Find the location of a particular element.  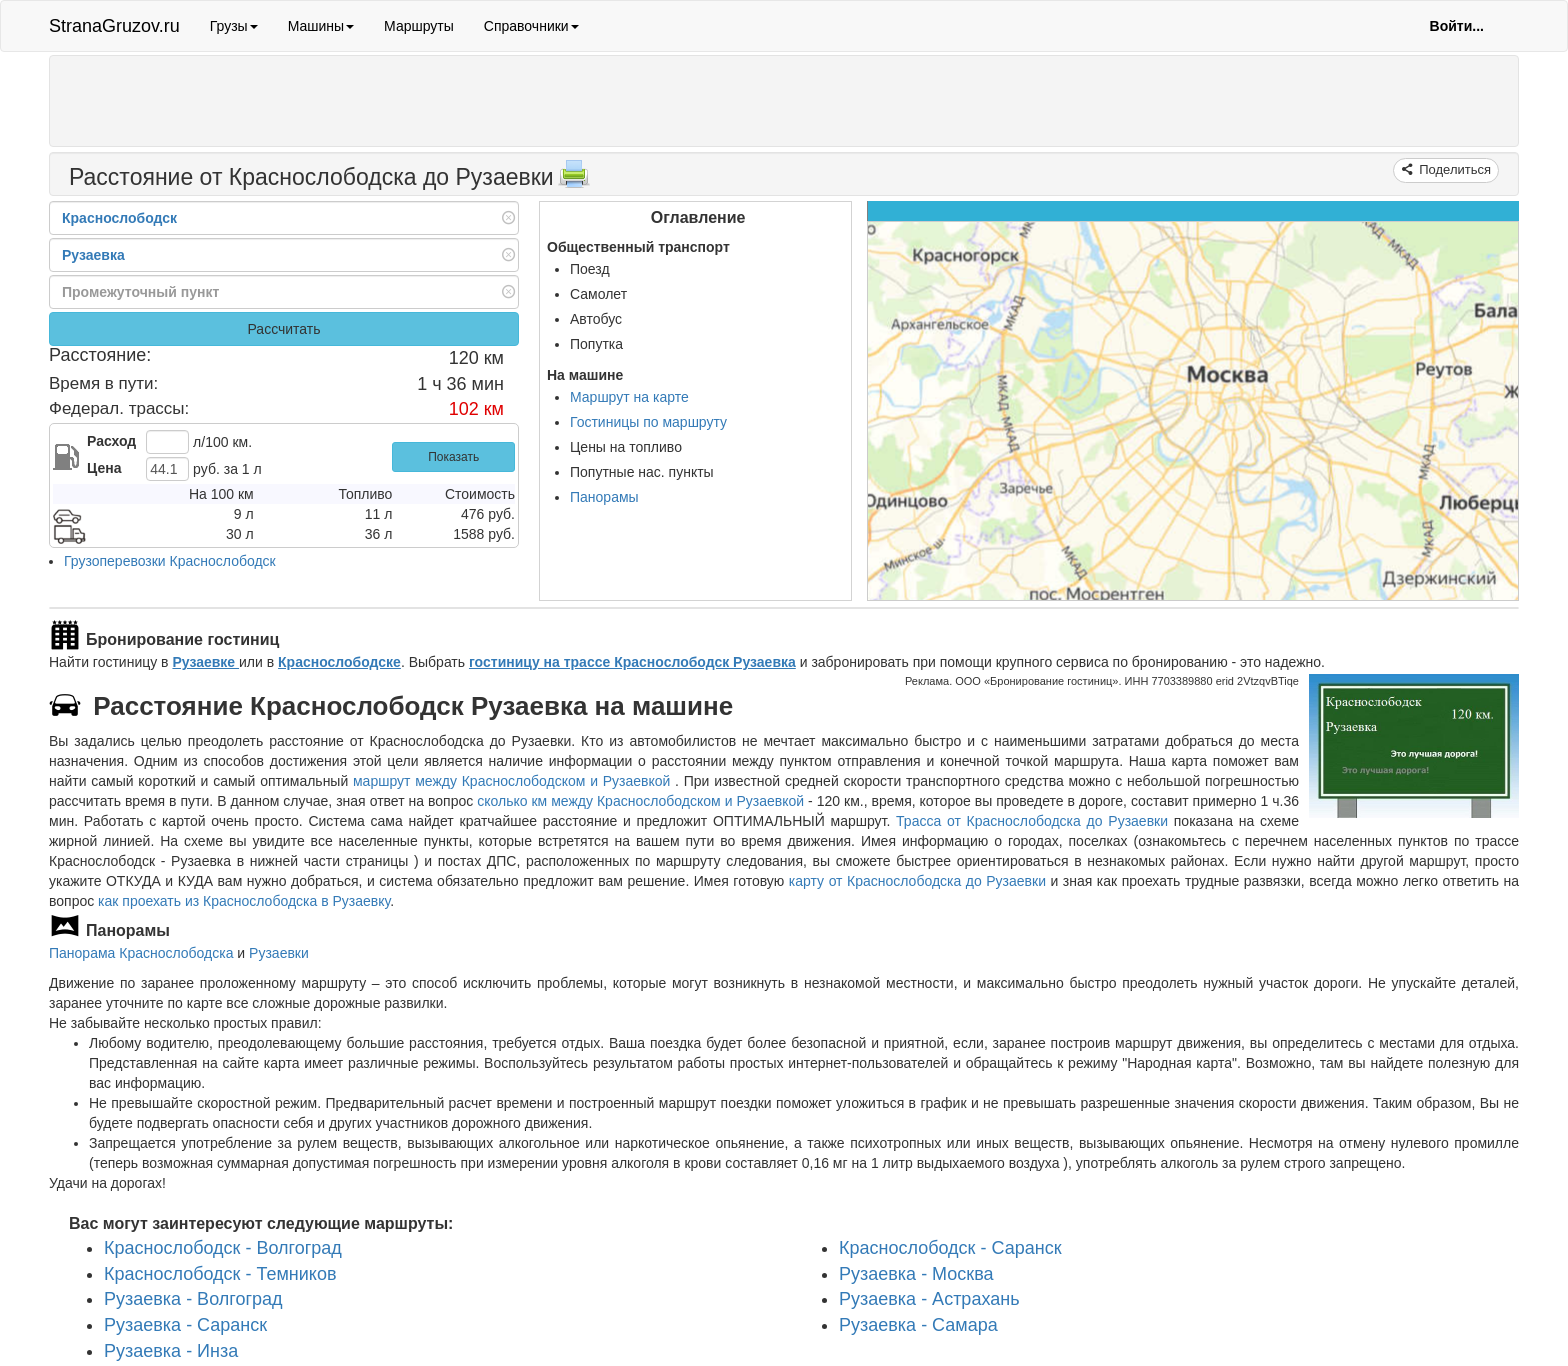

Справочники [button] is located at coordinates (531, 26).